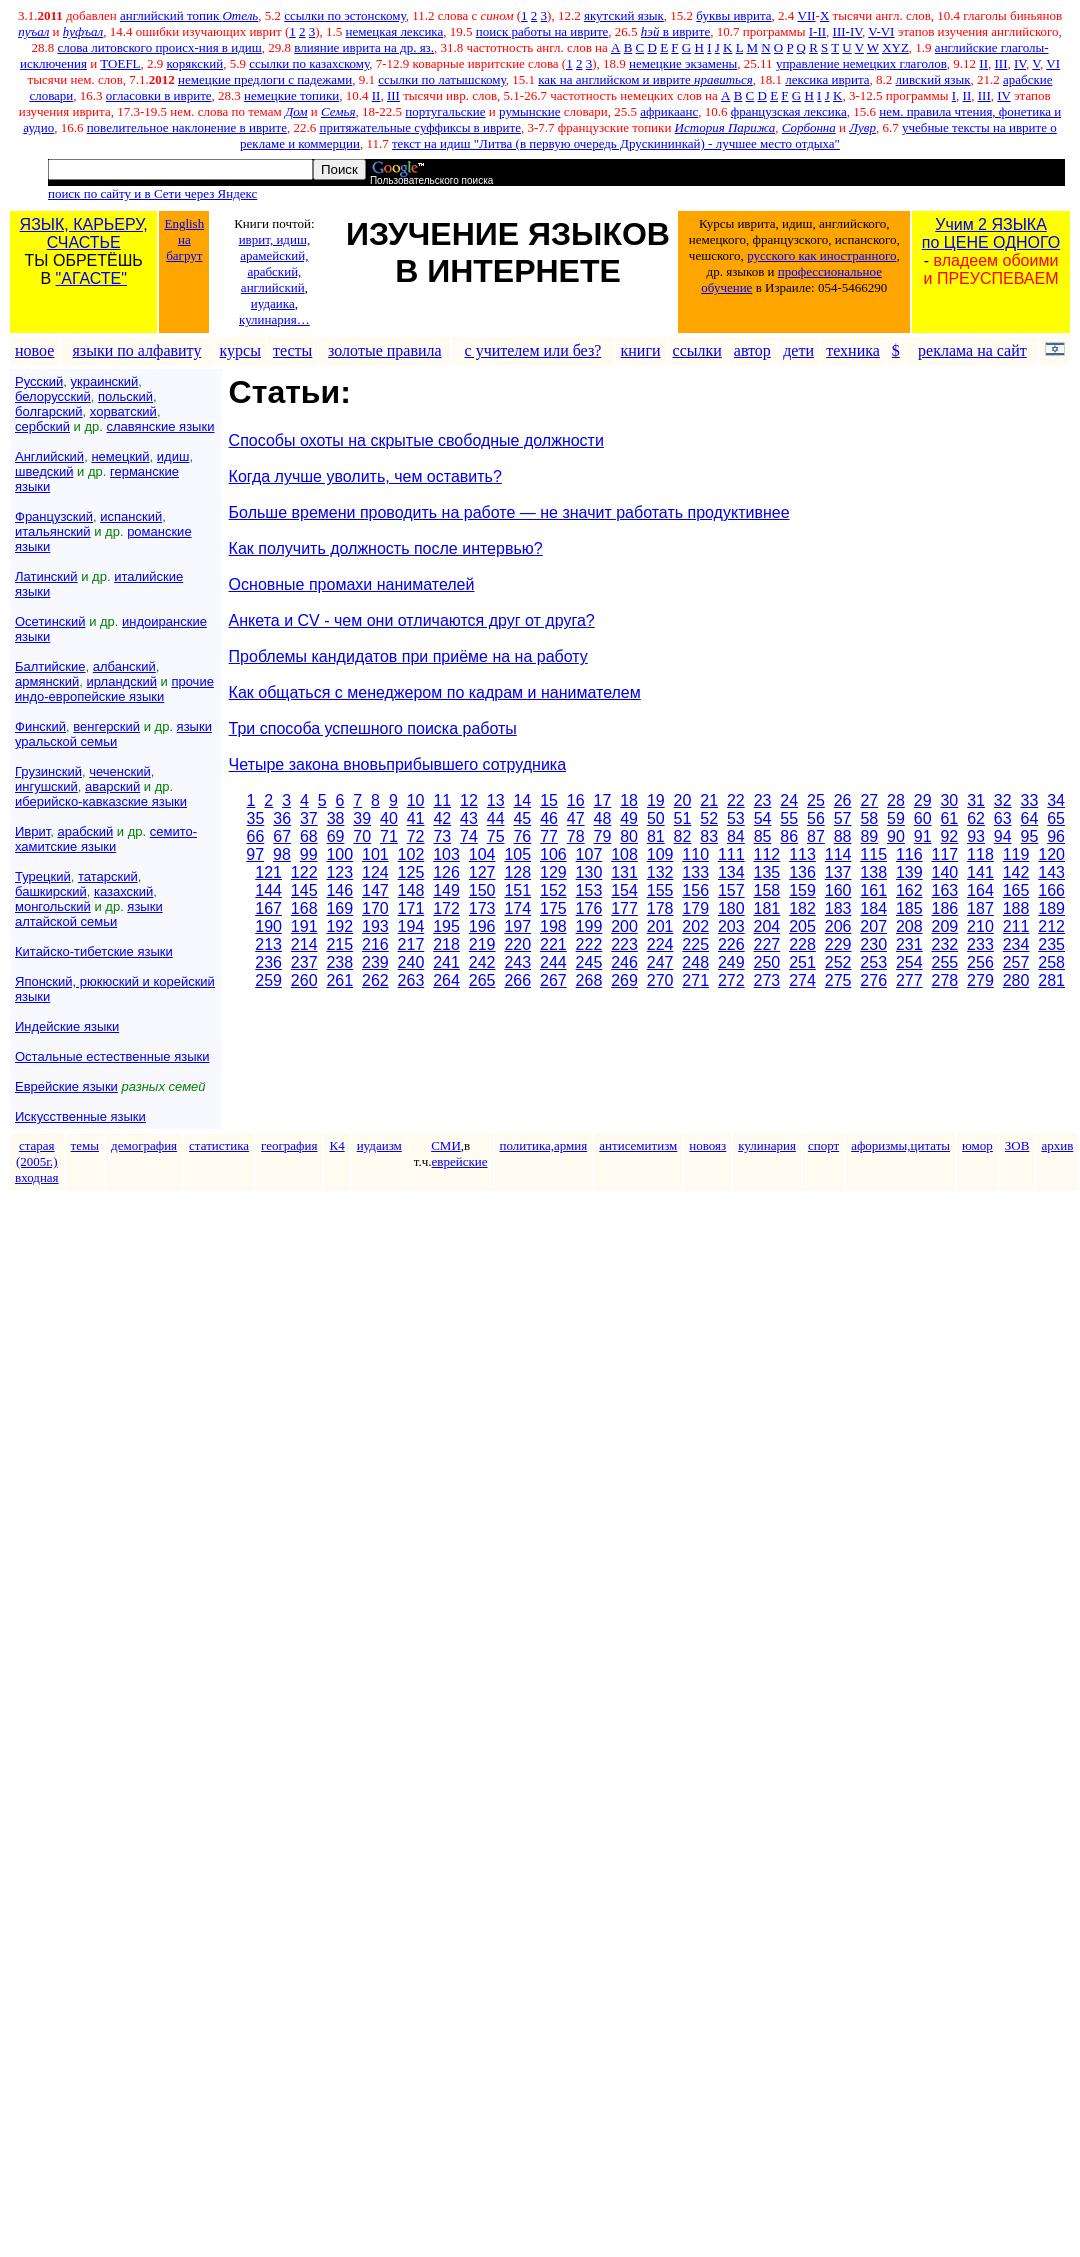  I want to click on 126, so click(446, 872).